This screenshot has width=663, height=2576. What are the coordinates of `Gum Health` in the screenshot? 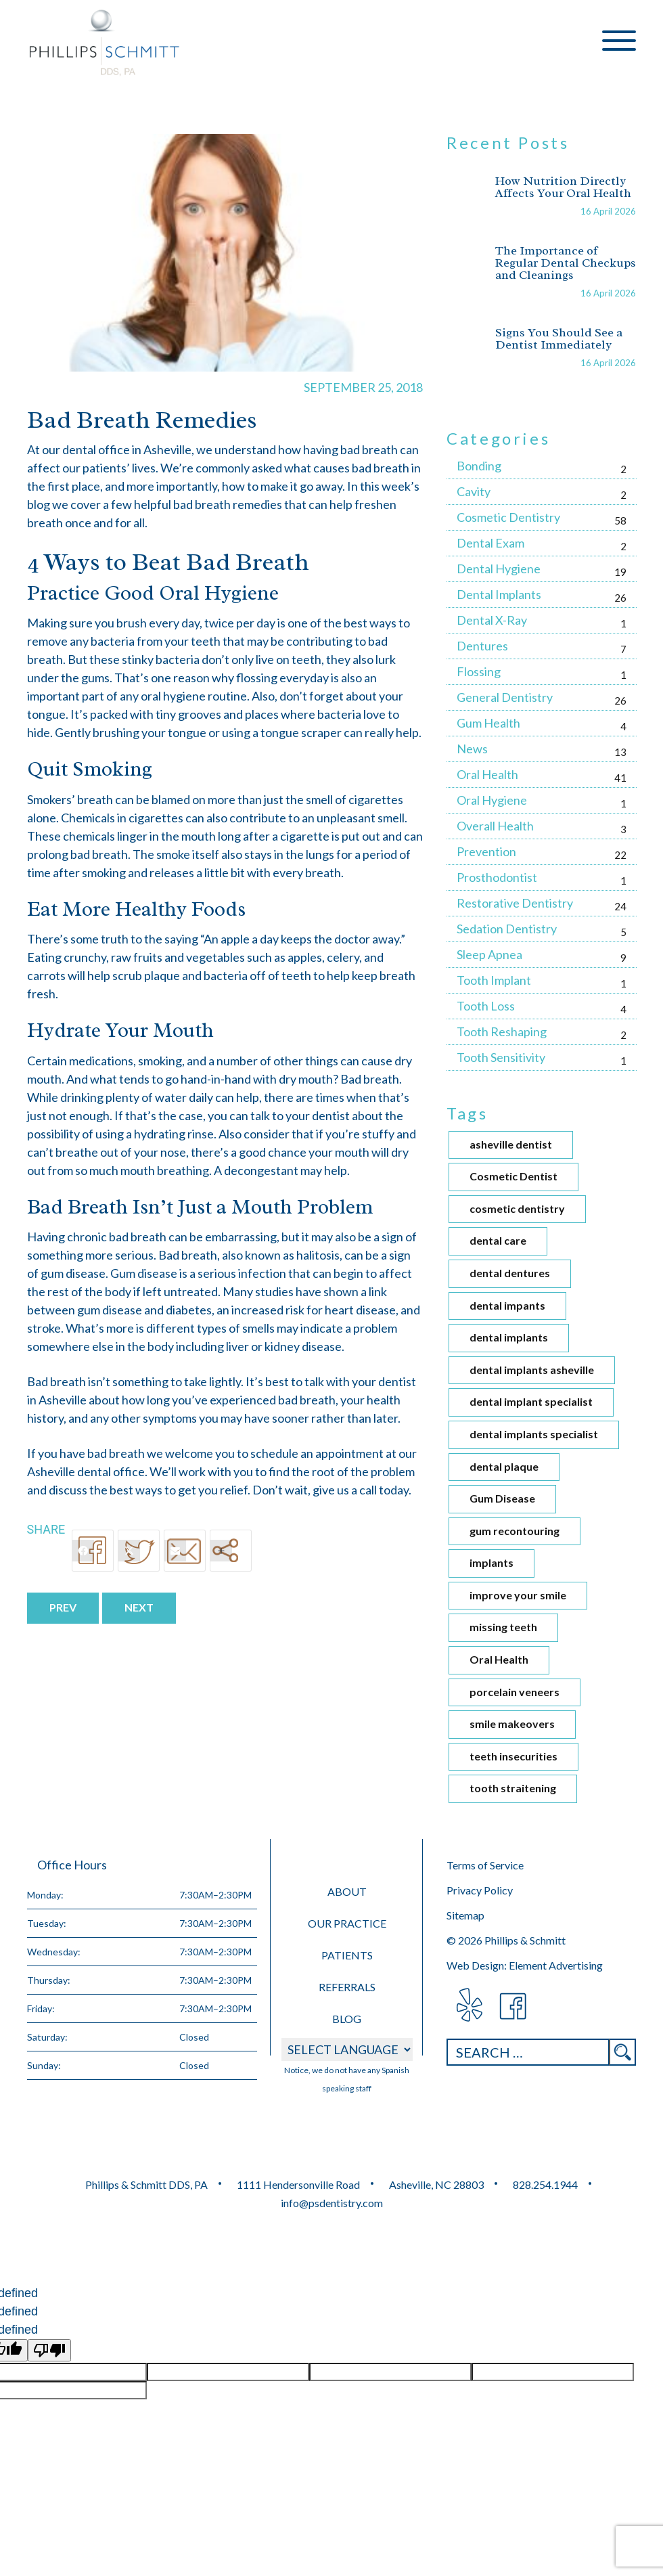 It's located at (488, 722).